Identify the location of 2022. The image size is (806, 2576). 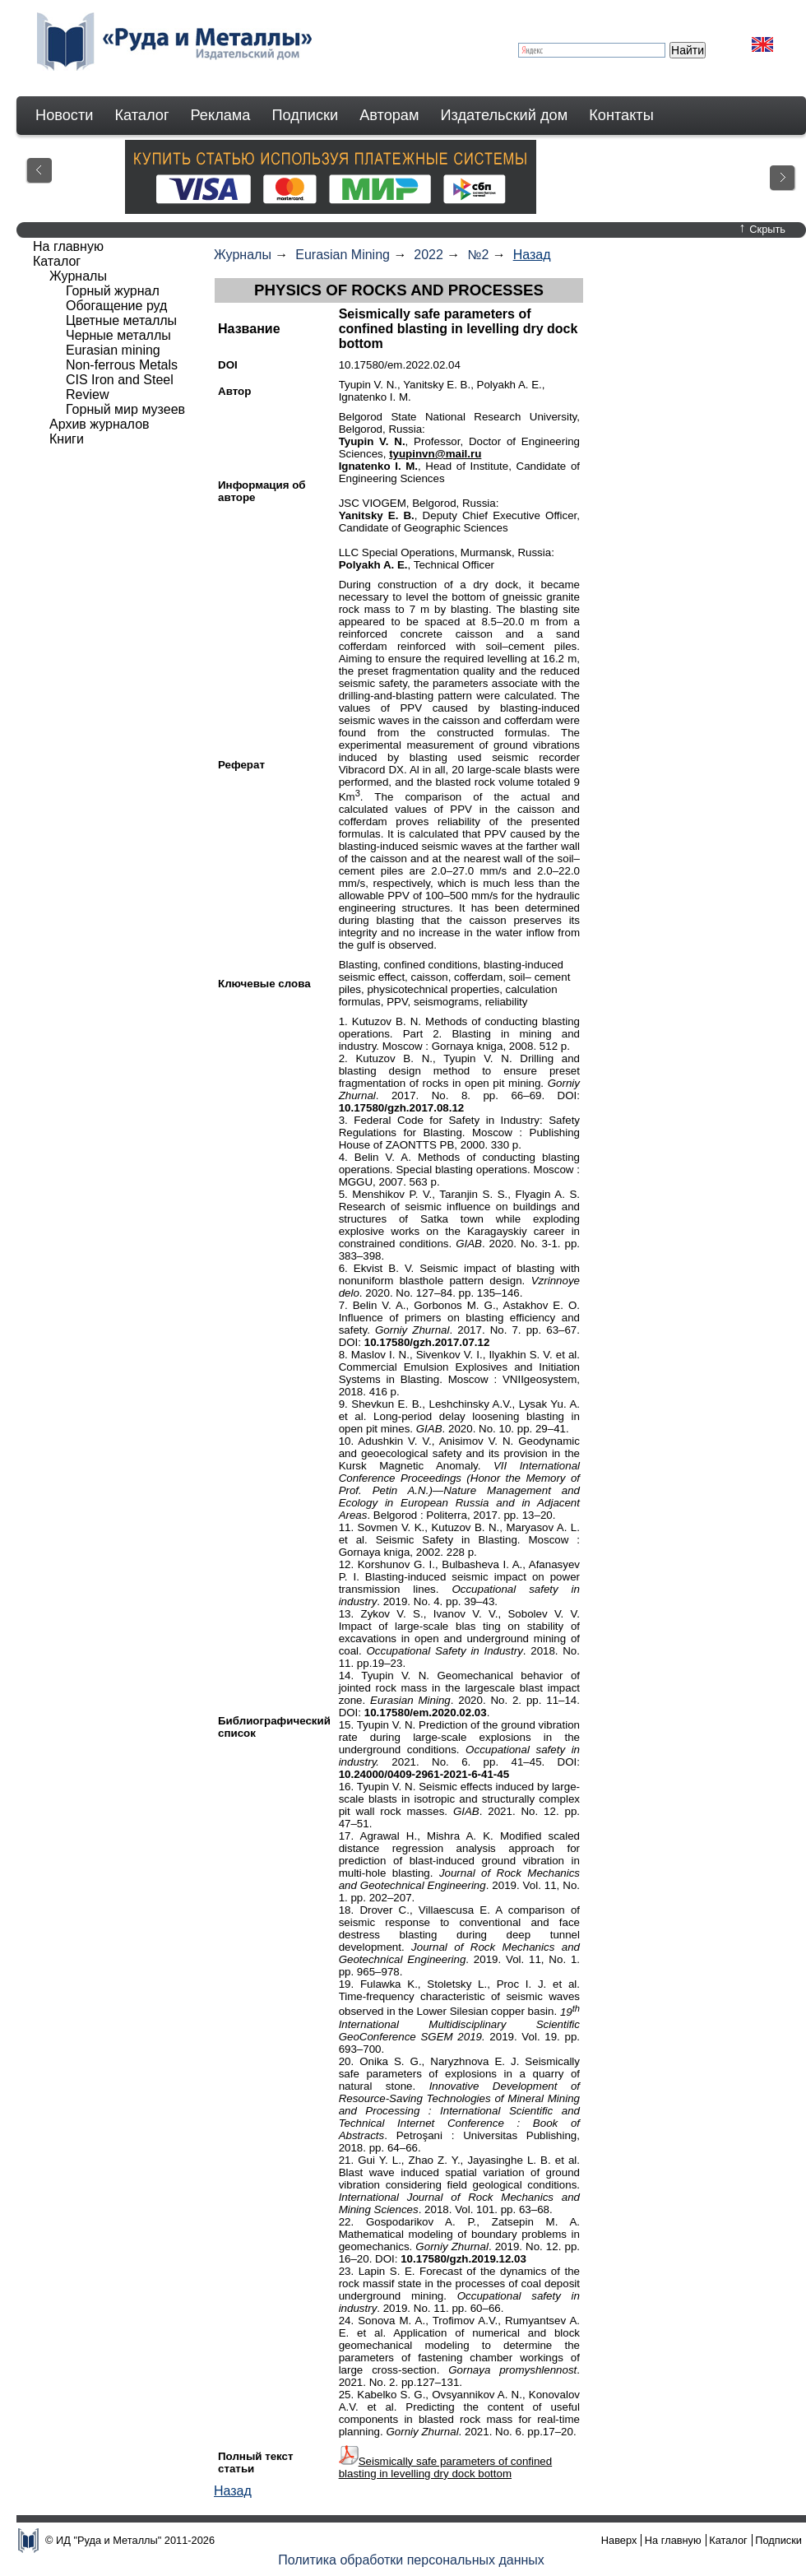
(428, 255).